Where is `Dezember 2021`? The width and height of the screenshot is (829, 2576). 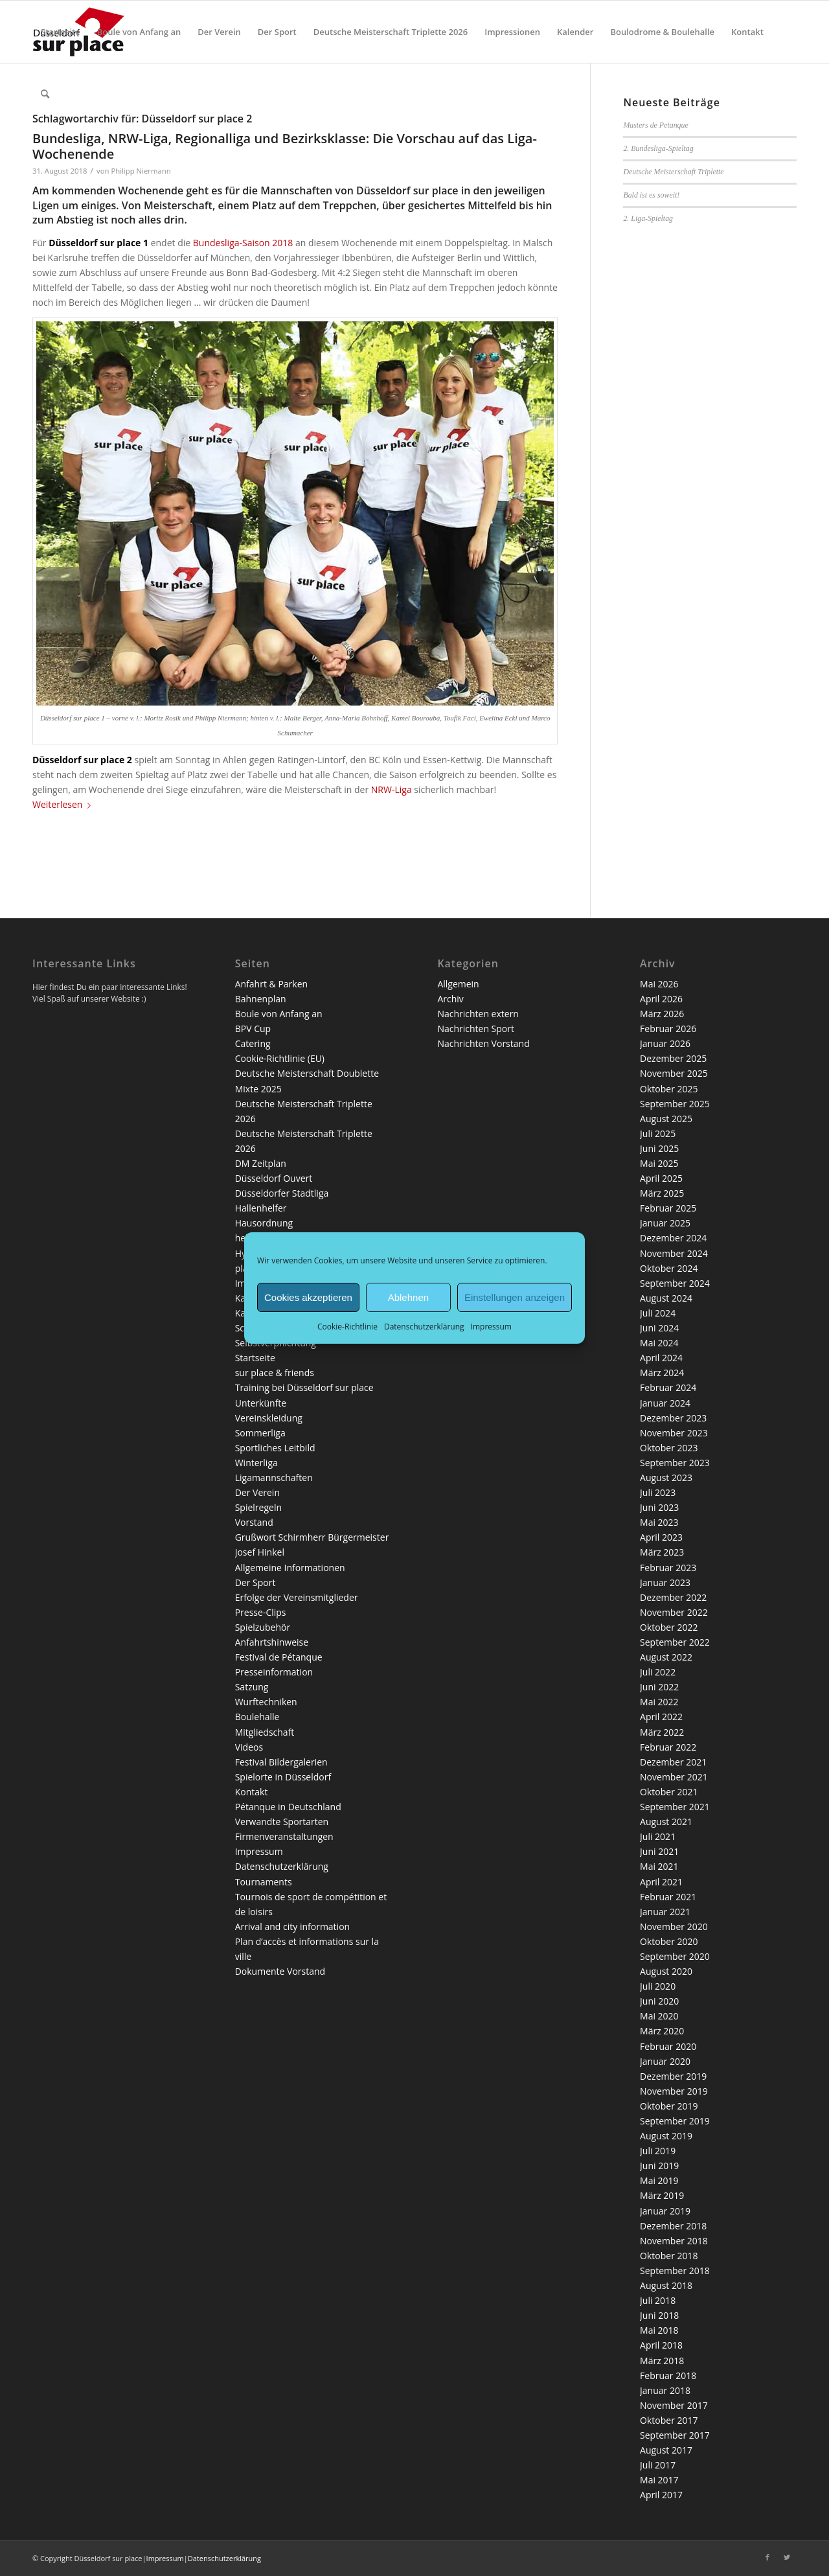
Dezember 2021 is located at coordinates (673, 1762).